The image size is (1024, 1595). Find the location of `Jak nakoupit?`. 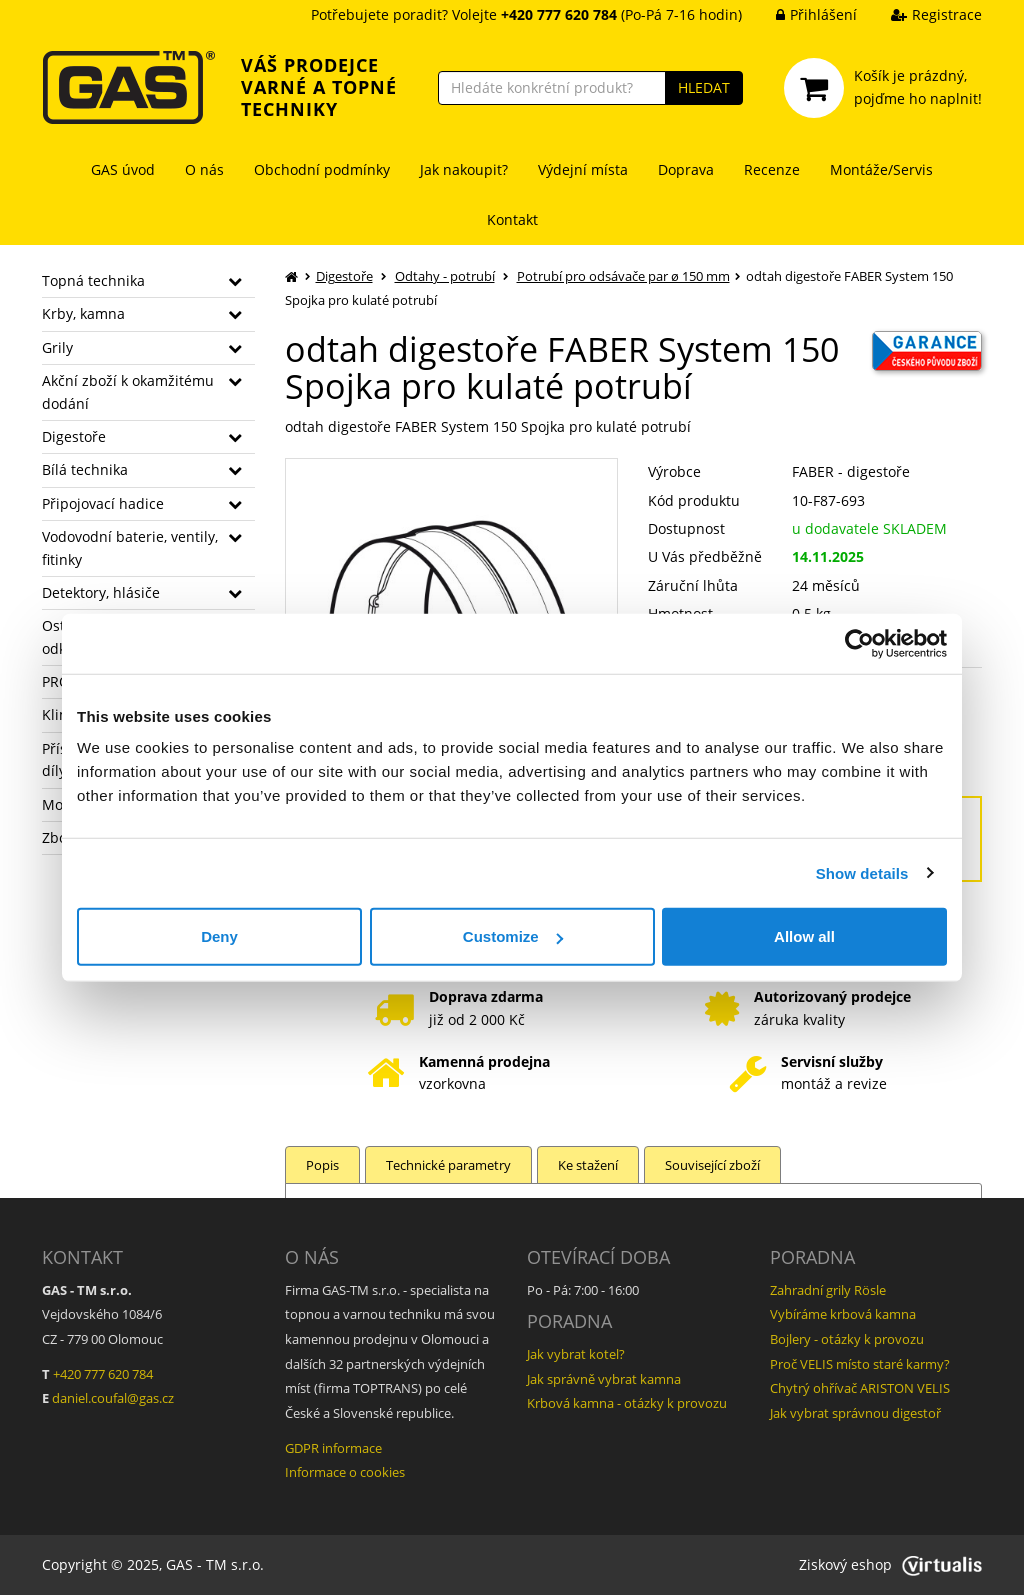

Jak nakoupit? is located at coordinates (464, 169).